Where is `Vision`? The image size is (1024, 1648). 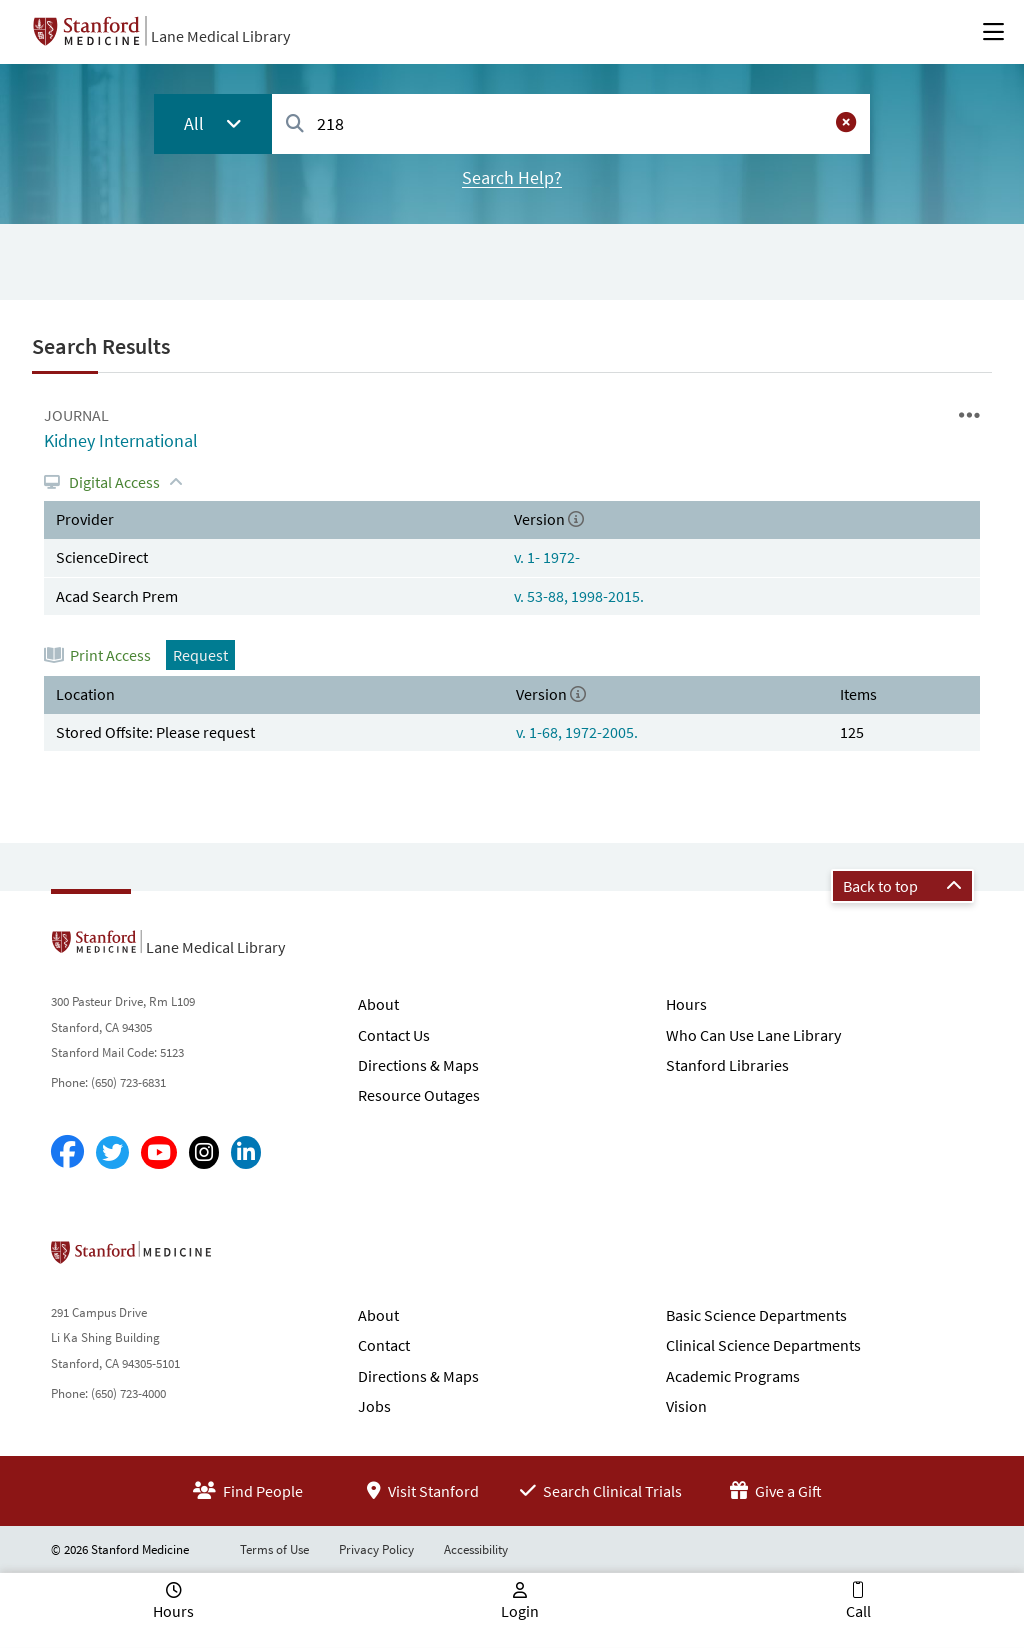 Vision is located at coordinates (686, 1406).